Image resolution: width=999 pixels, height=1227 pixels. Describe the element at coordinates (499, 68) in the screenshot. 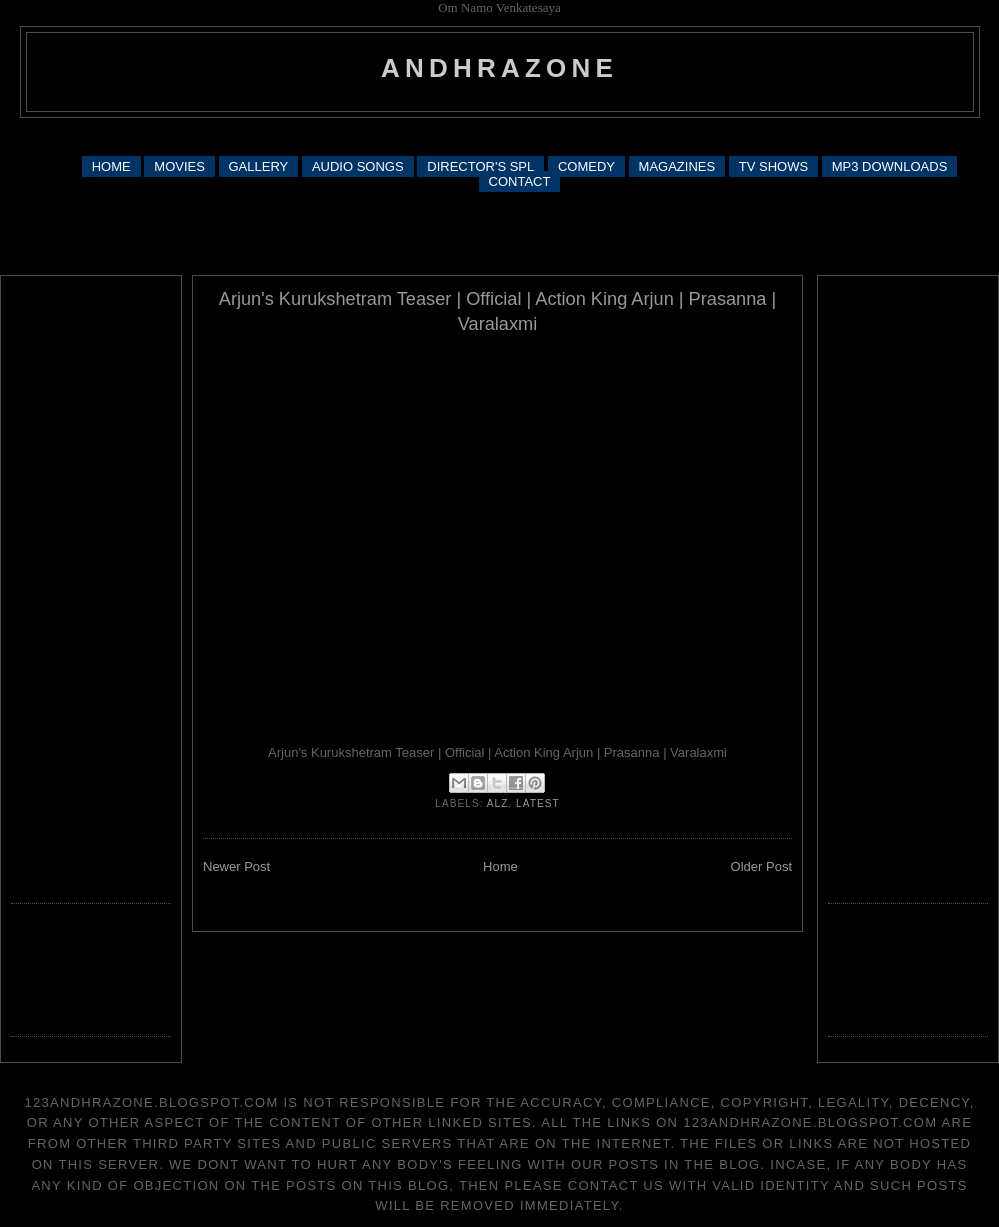

I see `andhrazone` at that location.